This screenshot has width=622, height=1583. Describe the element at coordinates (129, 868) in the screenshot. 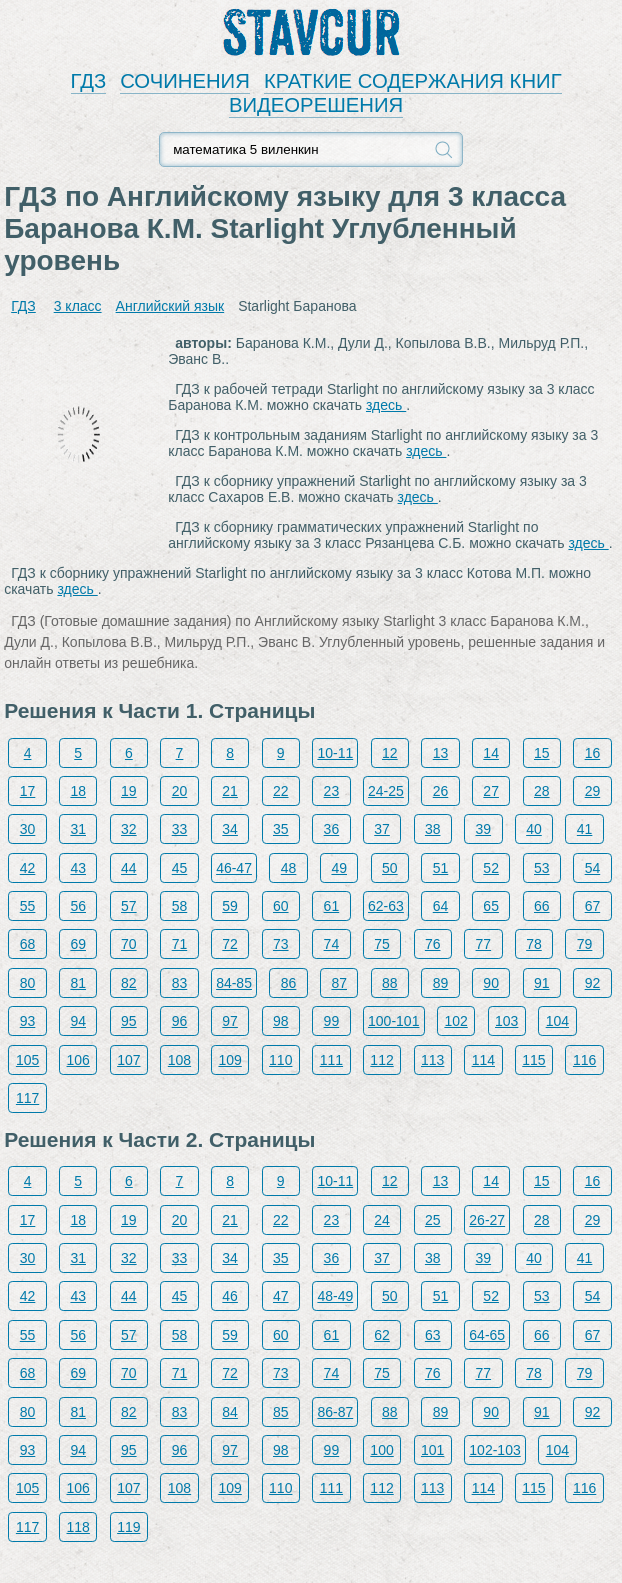

I see `44` at that location.